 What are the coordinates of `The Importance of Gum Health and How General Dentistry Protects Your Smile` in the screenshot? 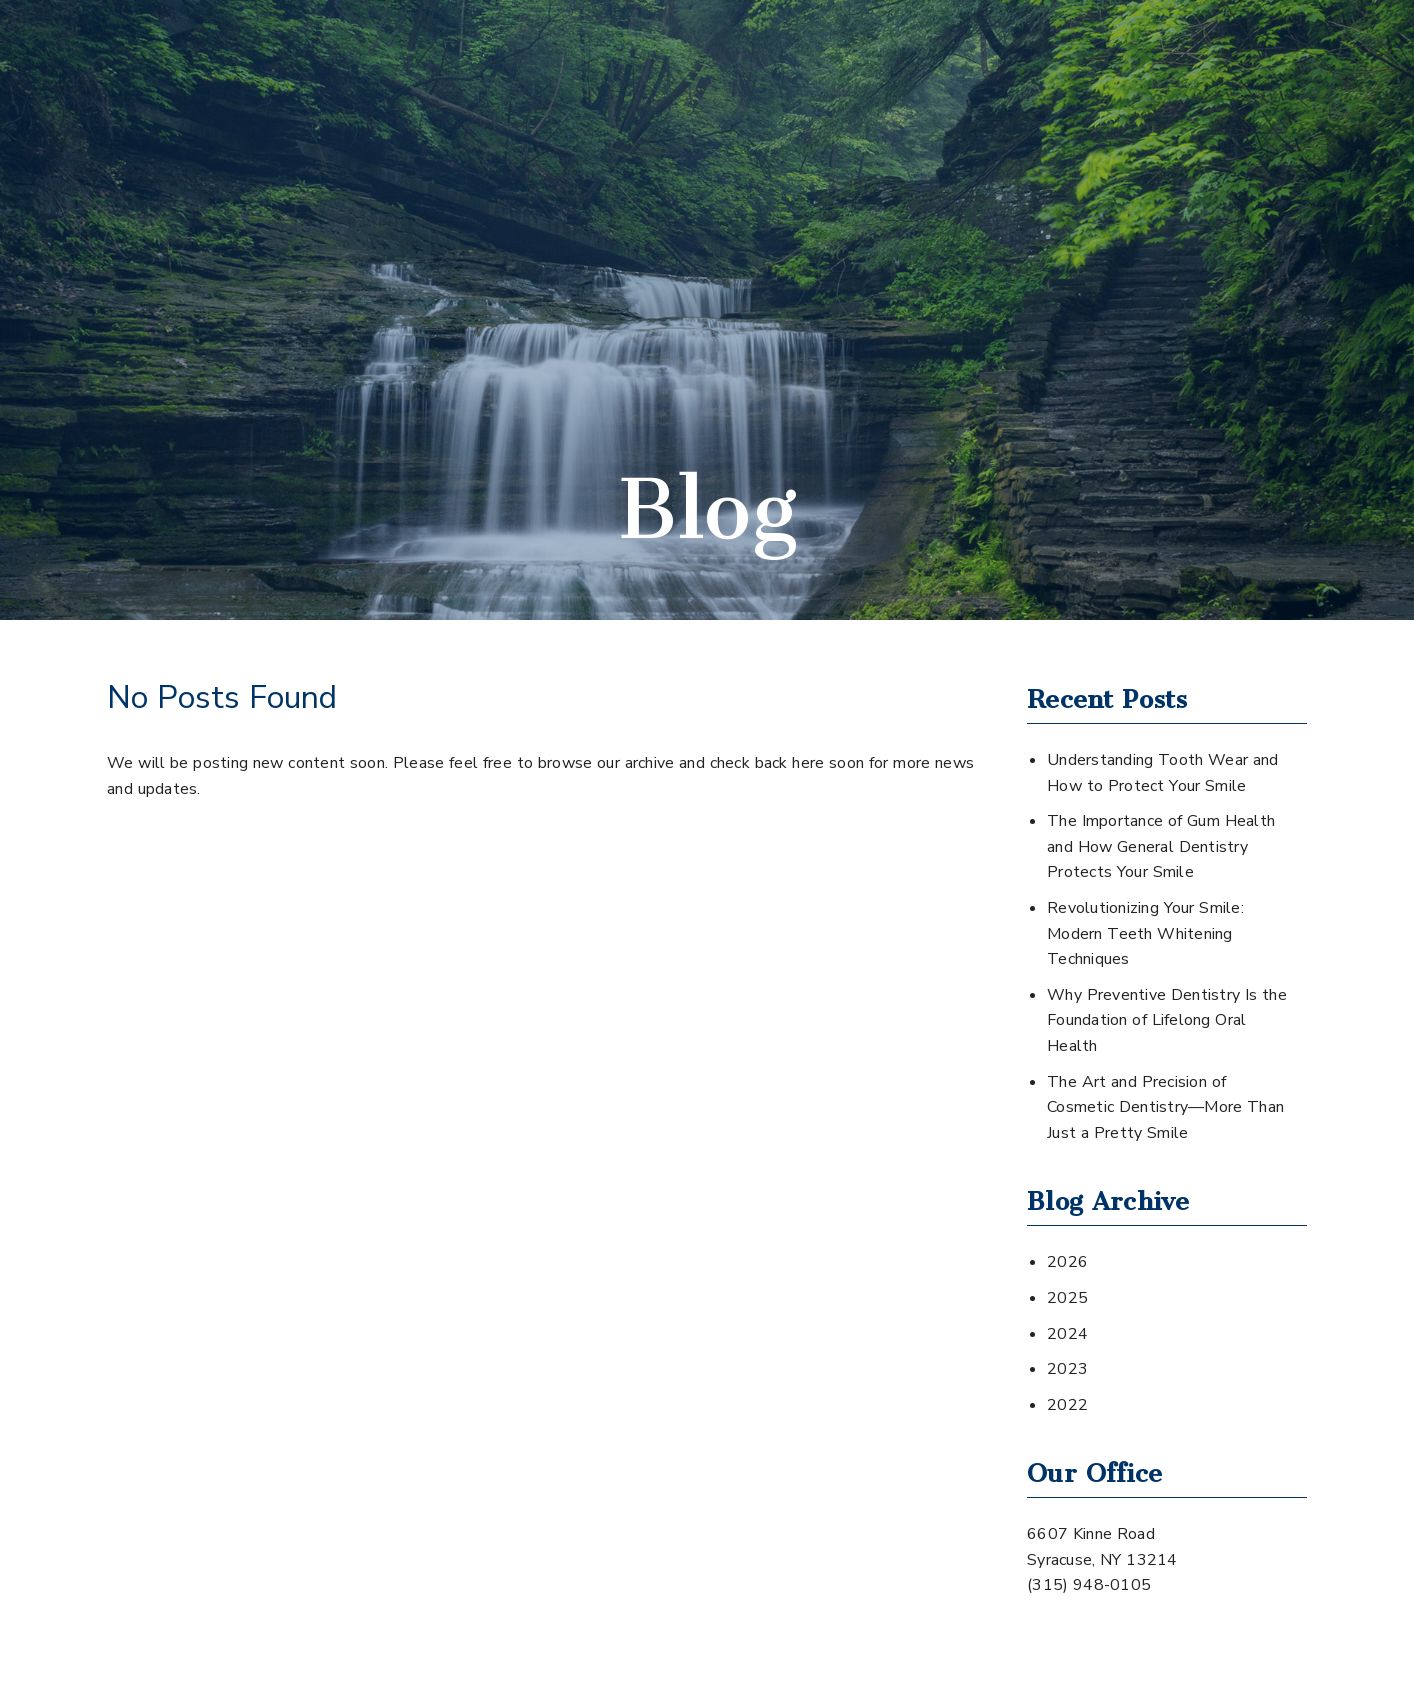 It's located at (1161, 846).